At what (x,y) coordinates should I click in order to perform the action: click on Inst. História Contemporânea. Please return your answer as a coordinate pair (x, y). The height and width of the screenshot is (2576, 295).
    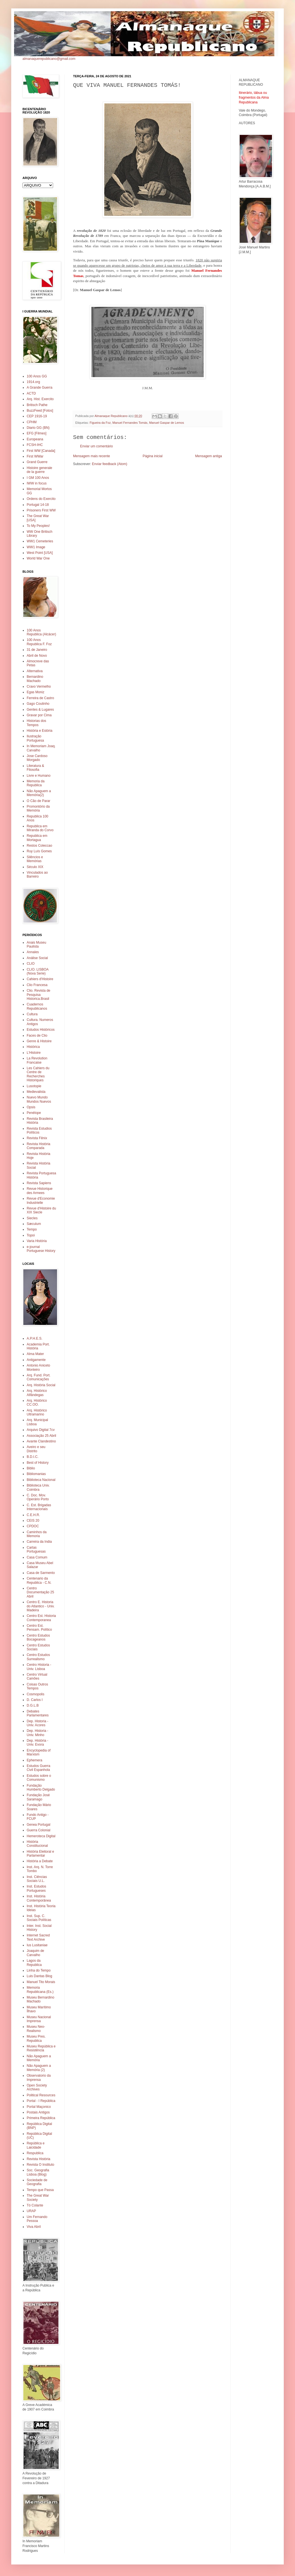
    Looking at the image, I should click on (39, 1898).